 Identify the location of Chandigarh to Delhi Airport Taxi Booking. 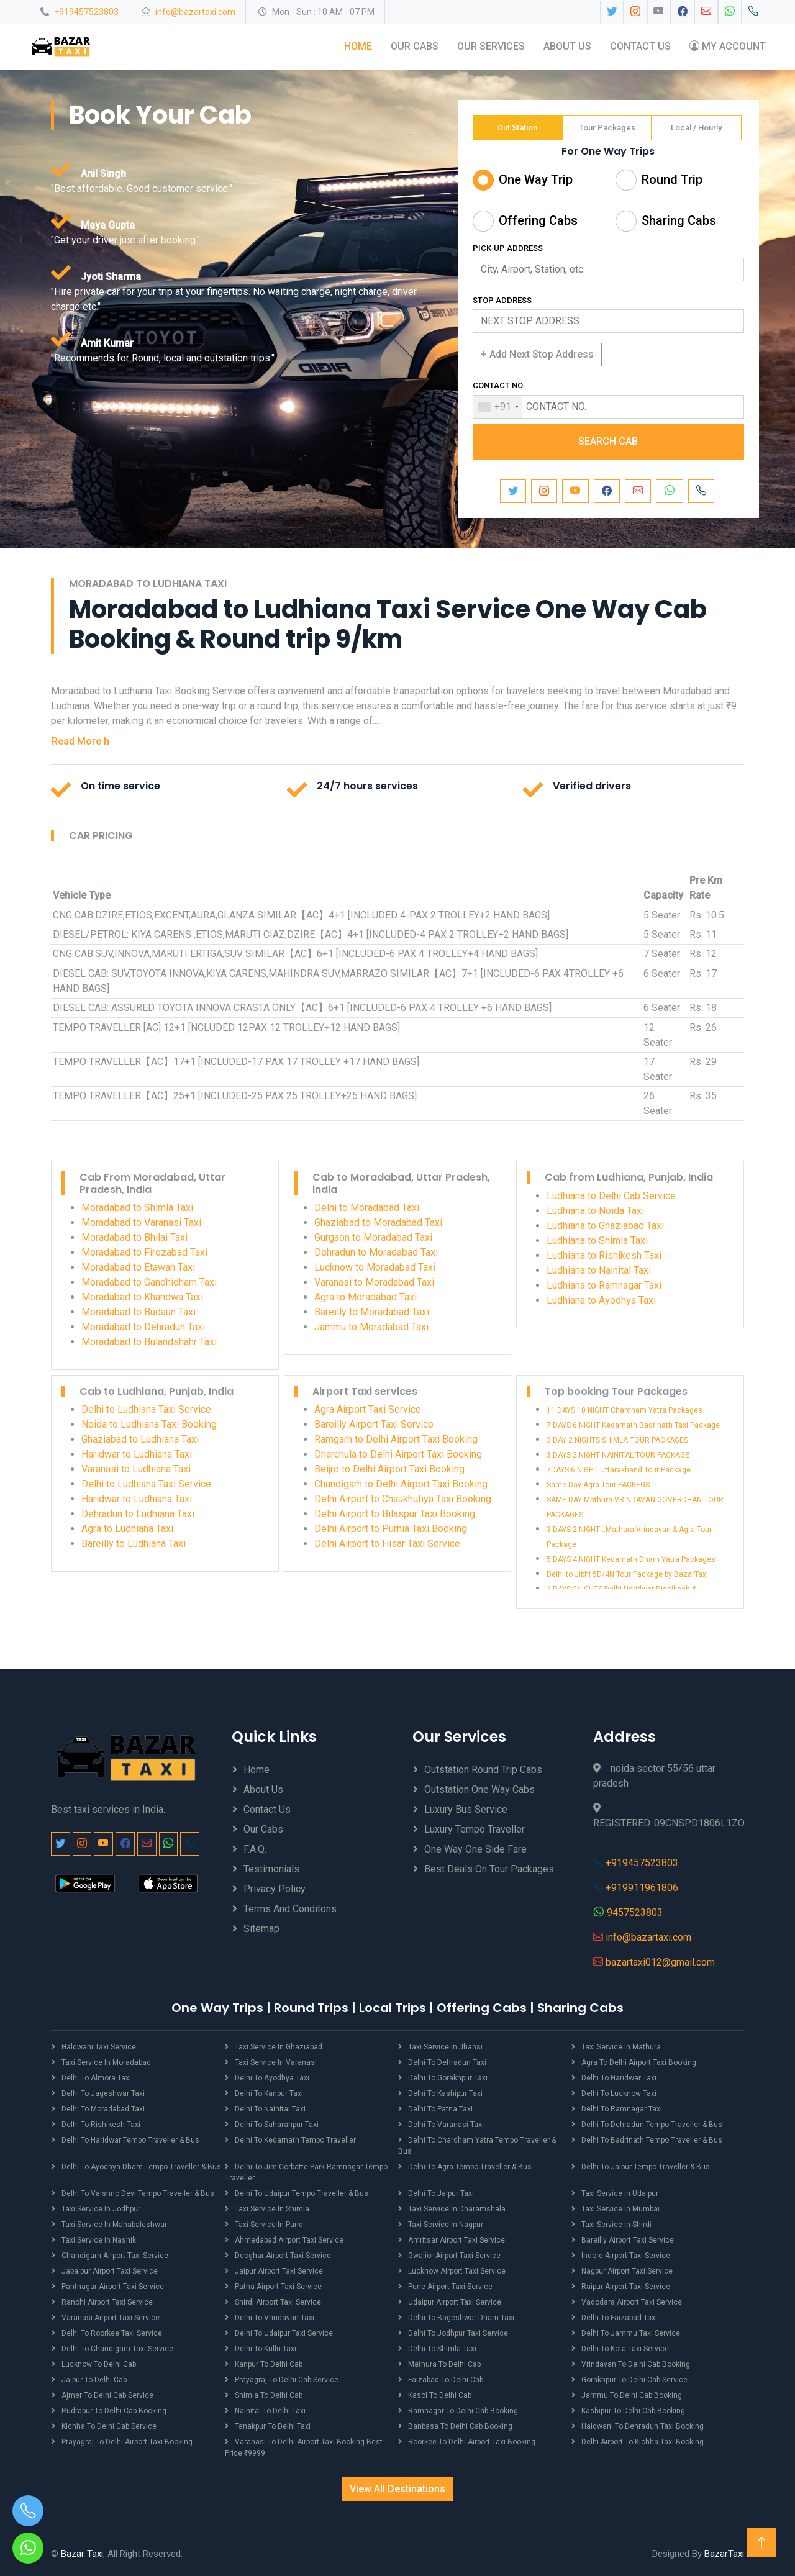
(401, 1484).